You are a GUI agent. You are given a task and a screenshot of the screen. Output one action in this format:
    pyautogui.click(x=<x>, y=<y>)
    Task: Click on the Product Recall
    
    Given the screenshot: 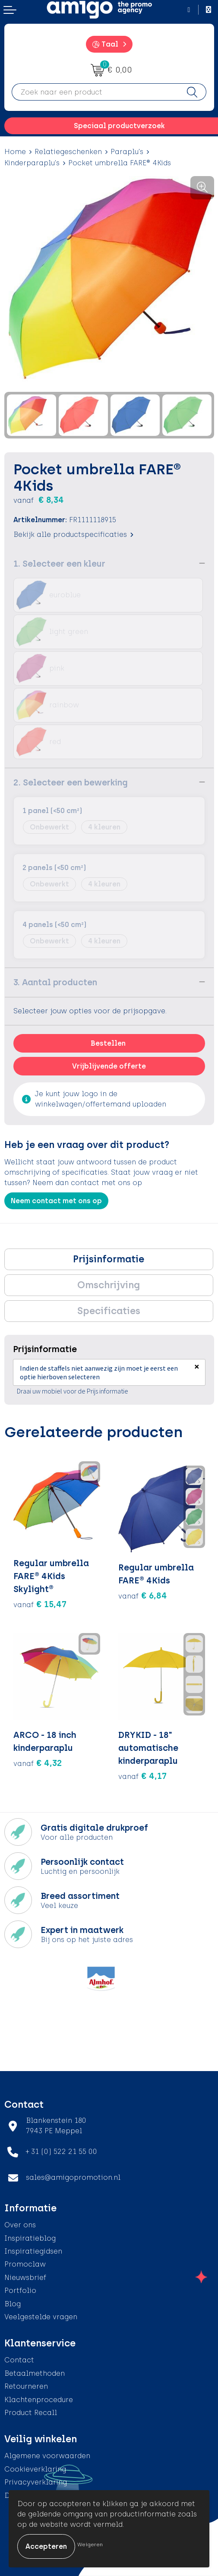 What is the action you would take?
    pyautogui.click(x=30, y=2413)
    